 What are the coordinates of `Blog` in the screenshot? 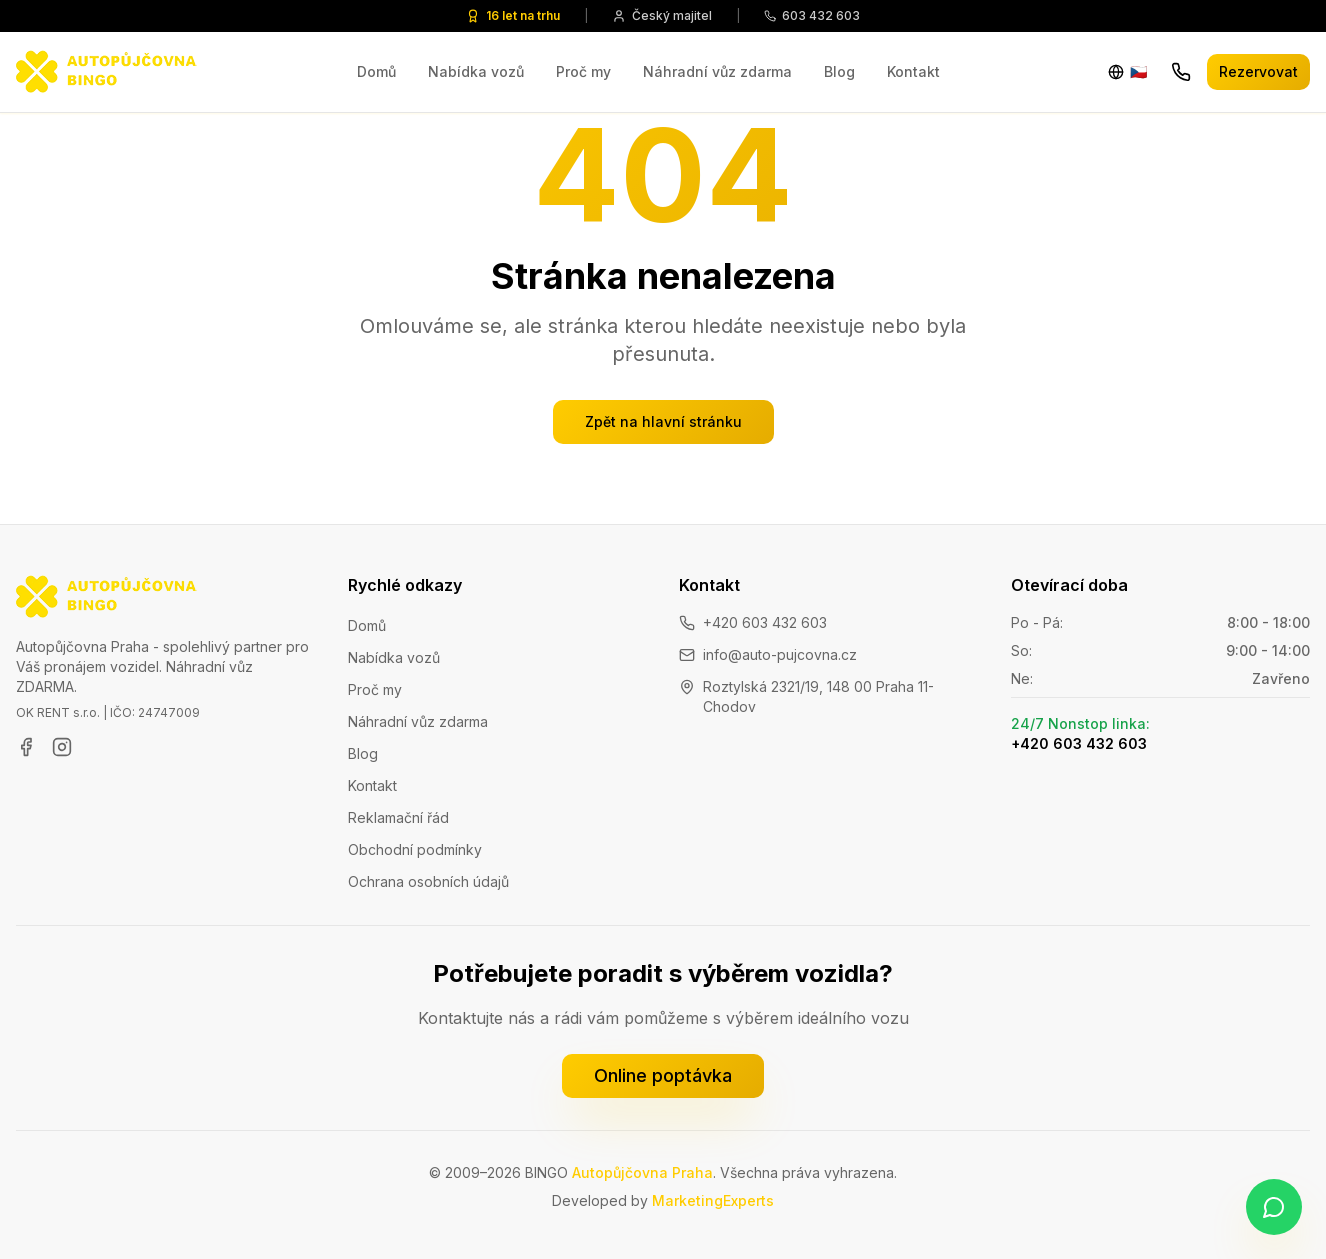 It's located at (839, 71).